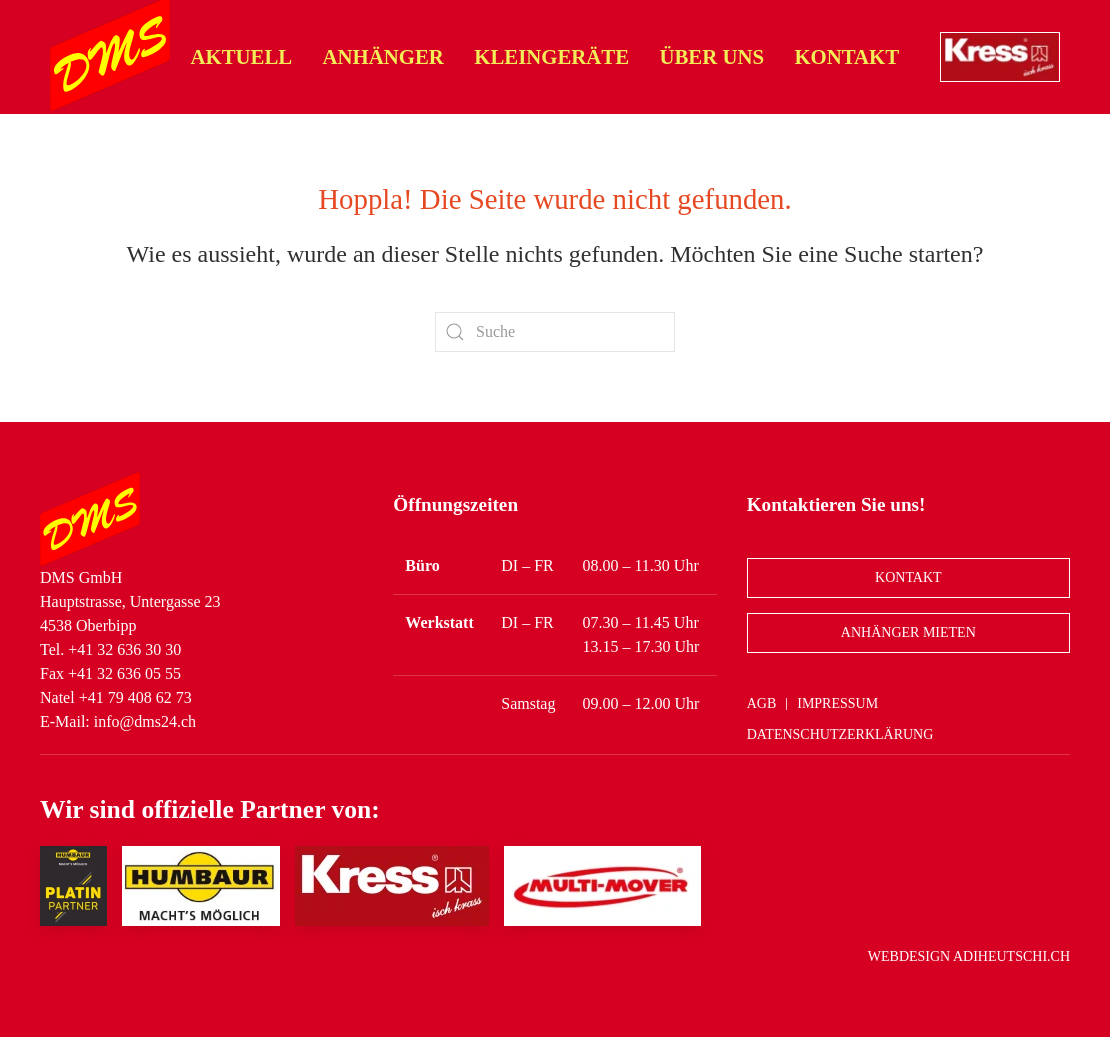 This screenshot has height=1037, width=1110. What do you see at coordinates (555, 332) in the screenshot?
I see `[Suche]` at bounding box center [555, 332].